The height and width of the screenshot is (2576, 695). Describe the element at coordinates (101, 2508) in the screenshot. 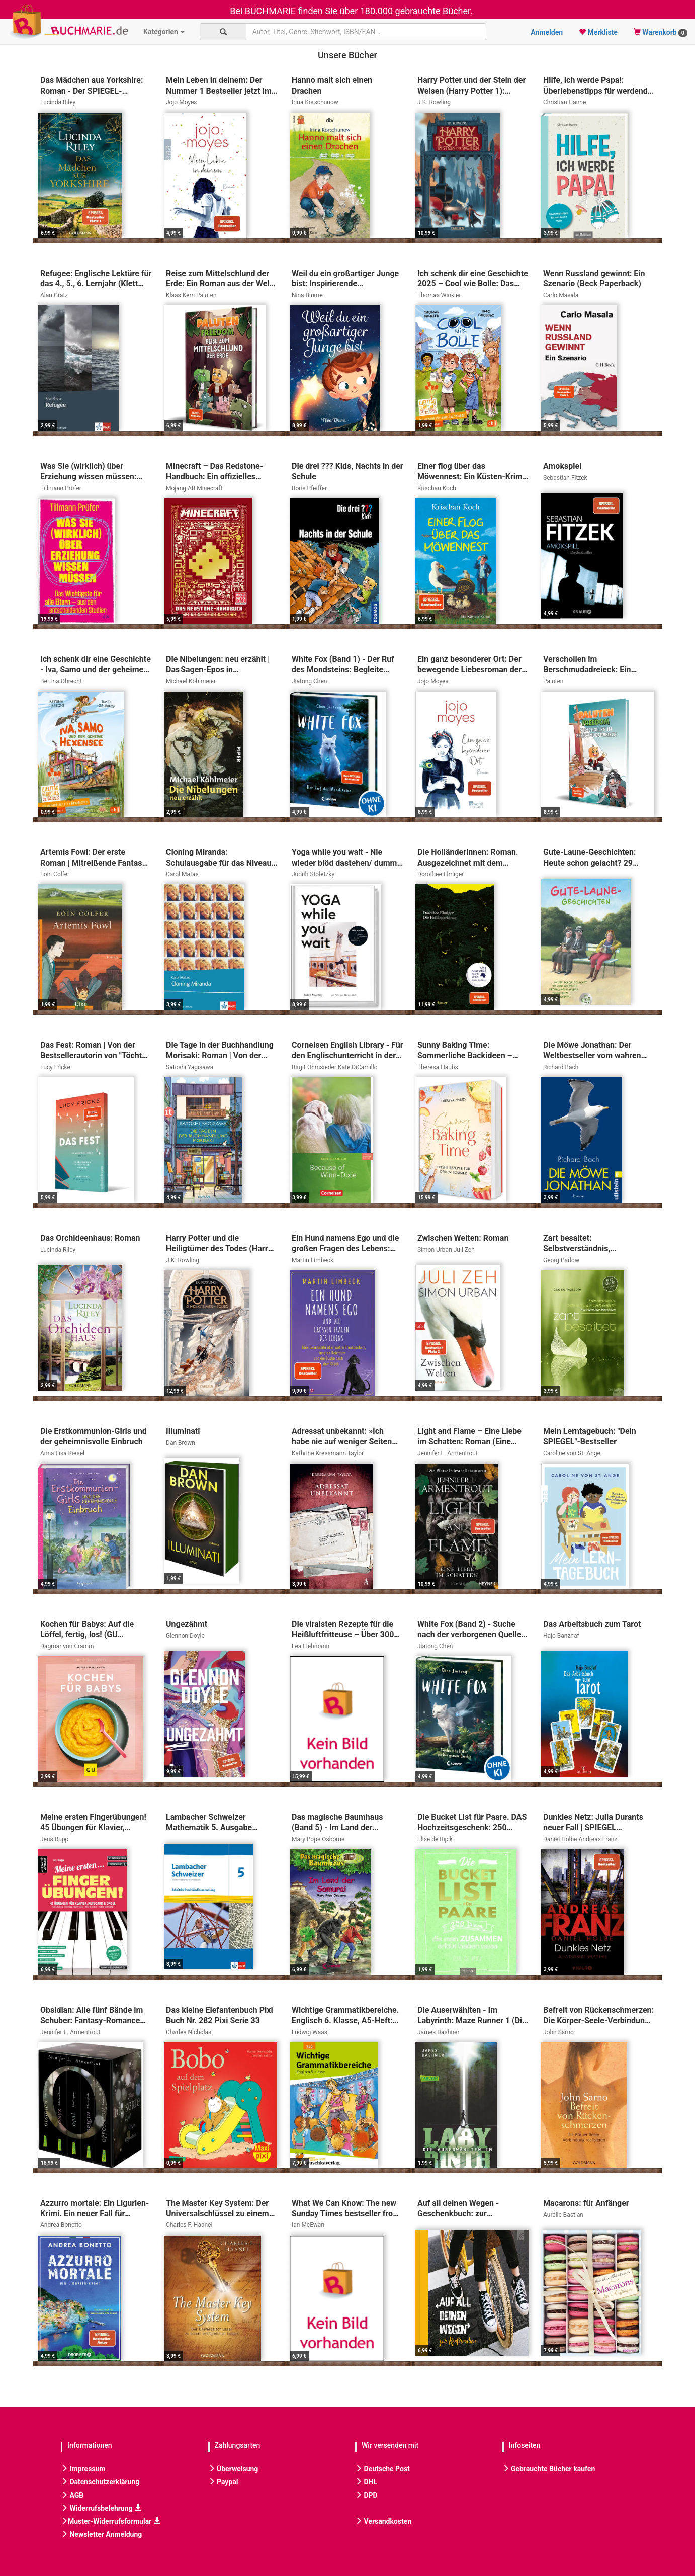

I see `Widerrufsbelehrung` at that location.